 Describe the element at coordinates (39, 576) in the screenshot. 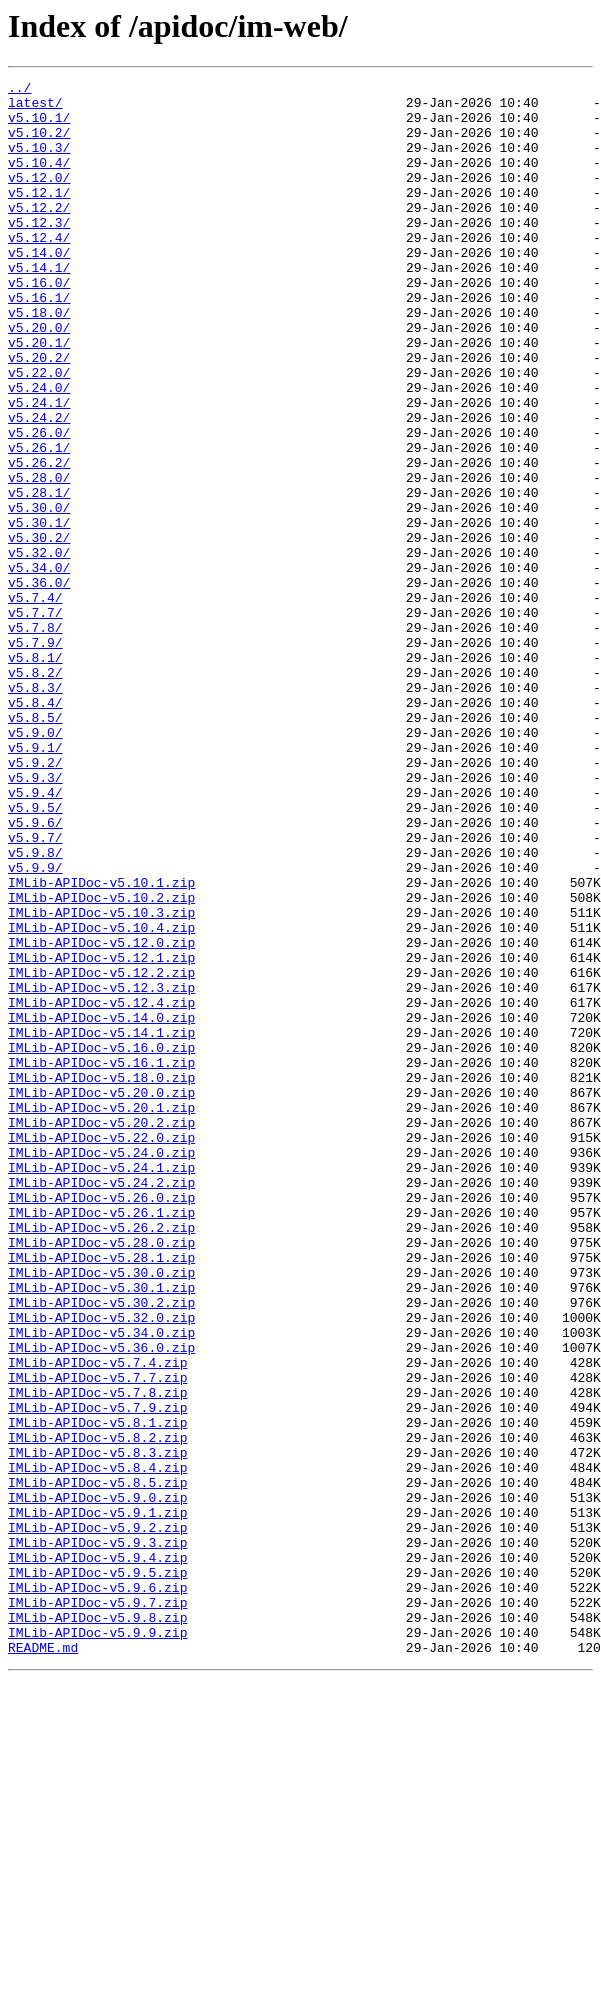

I see `v5.28.1/` at that location.